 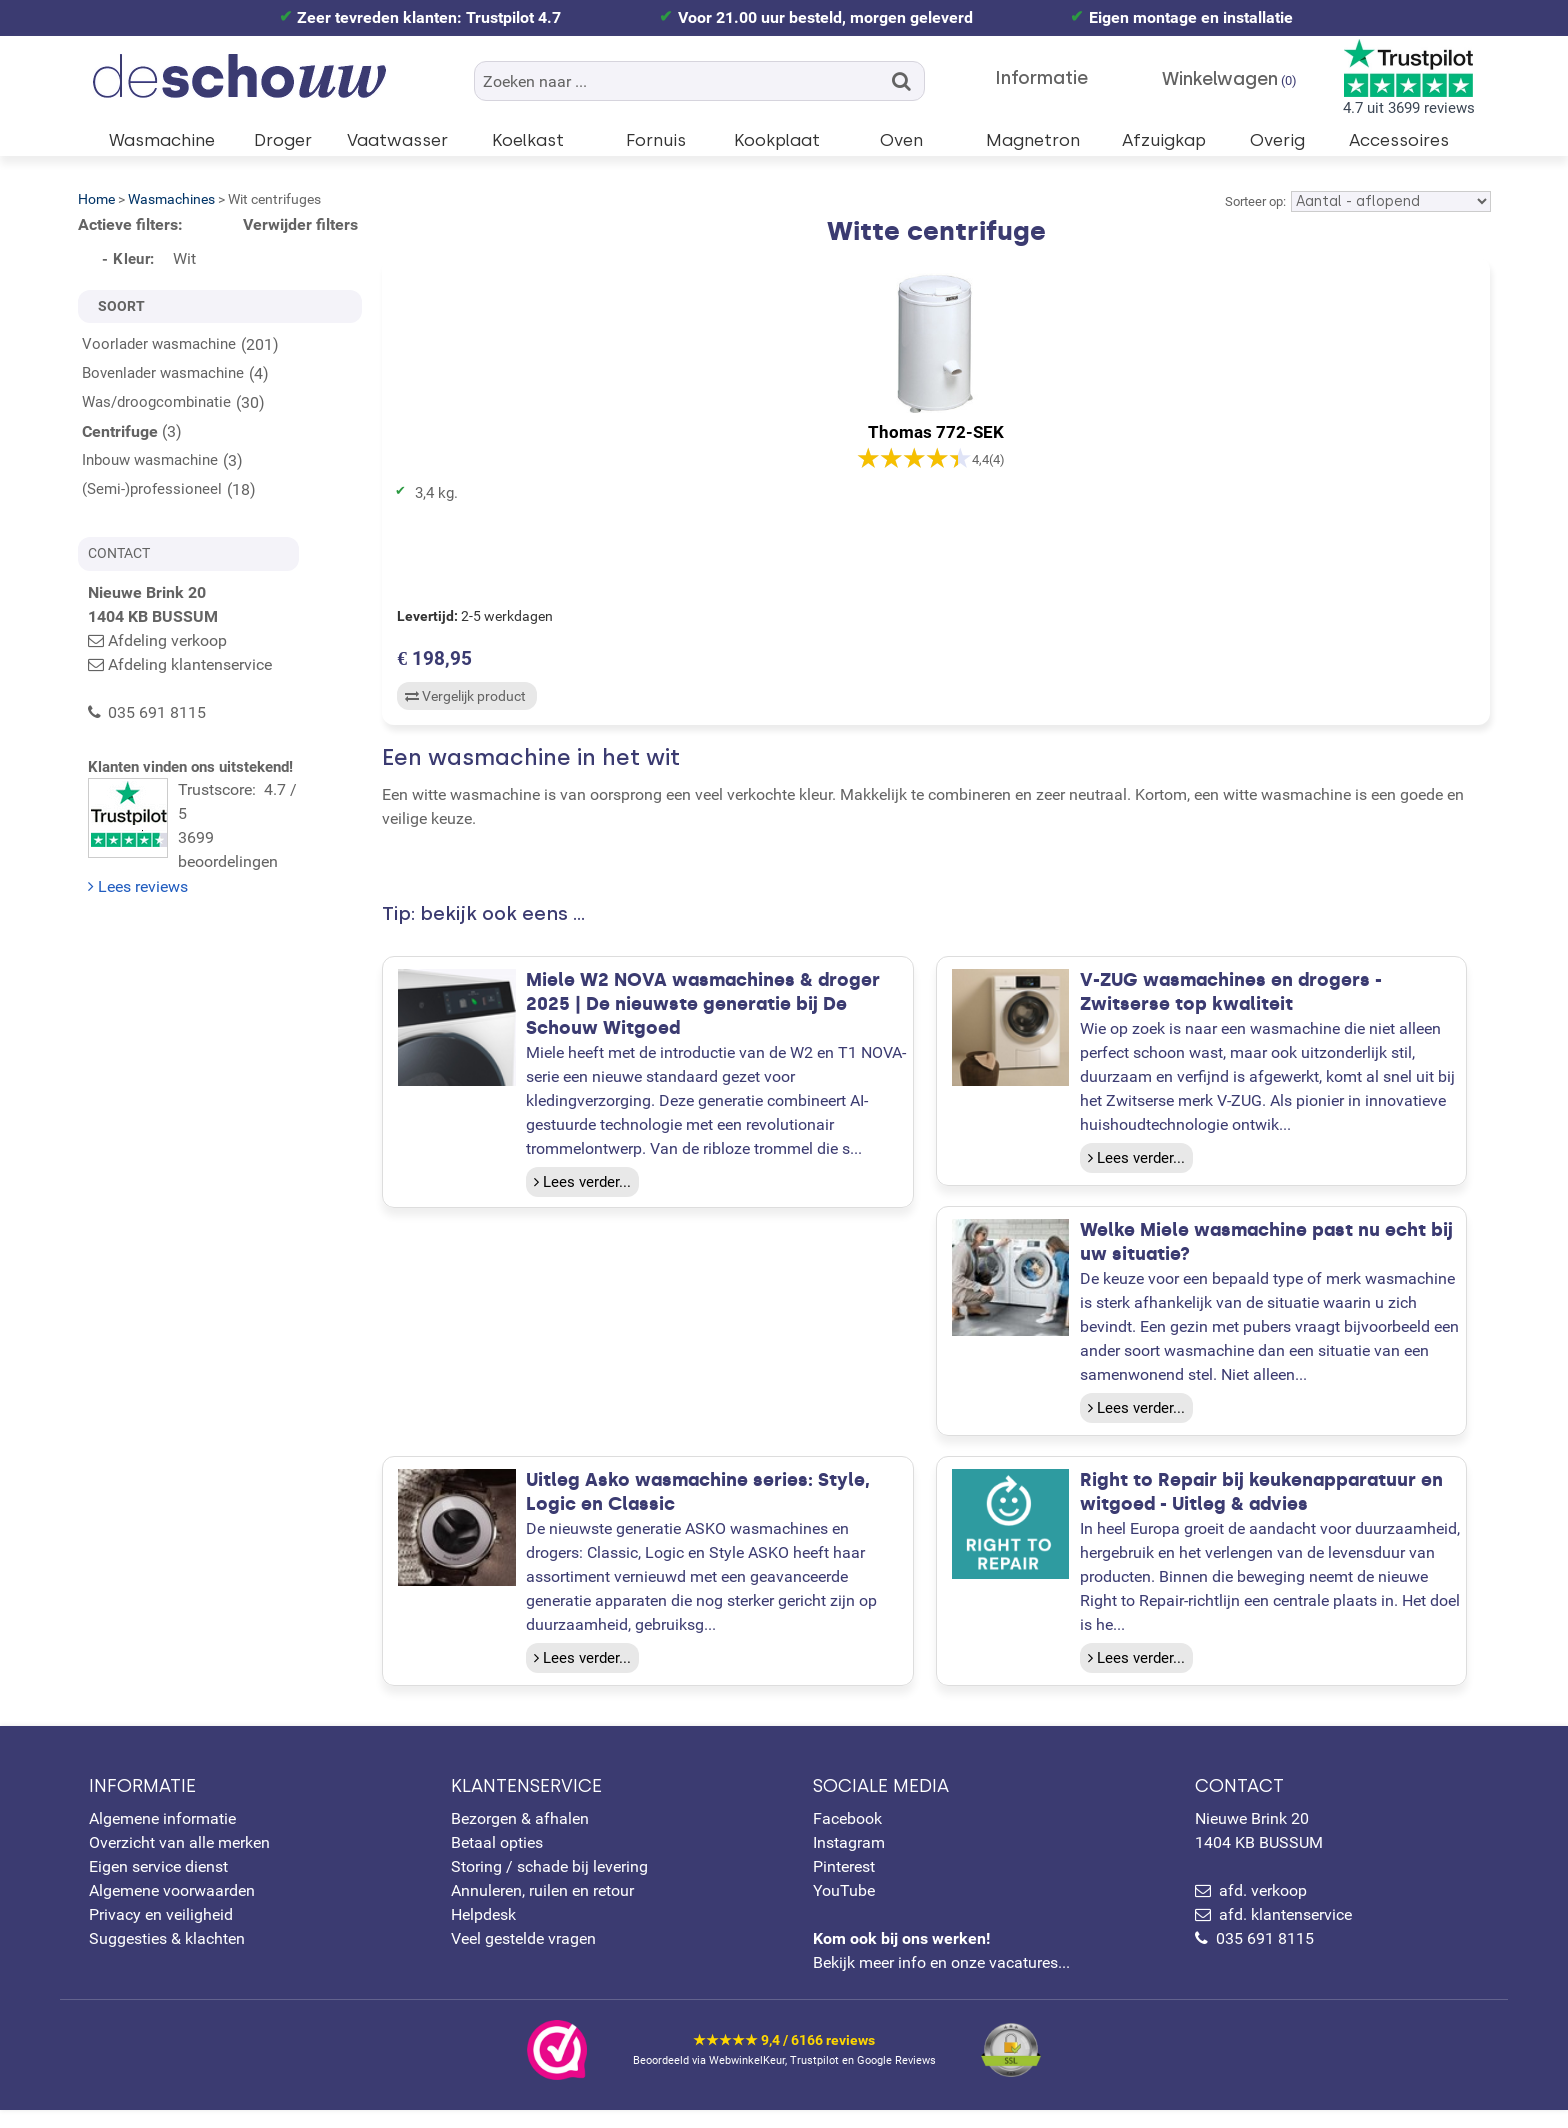 I want to click on Instagram, so click(x=849, y=1860).